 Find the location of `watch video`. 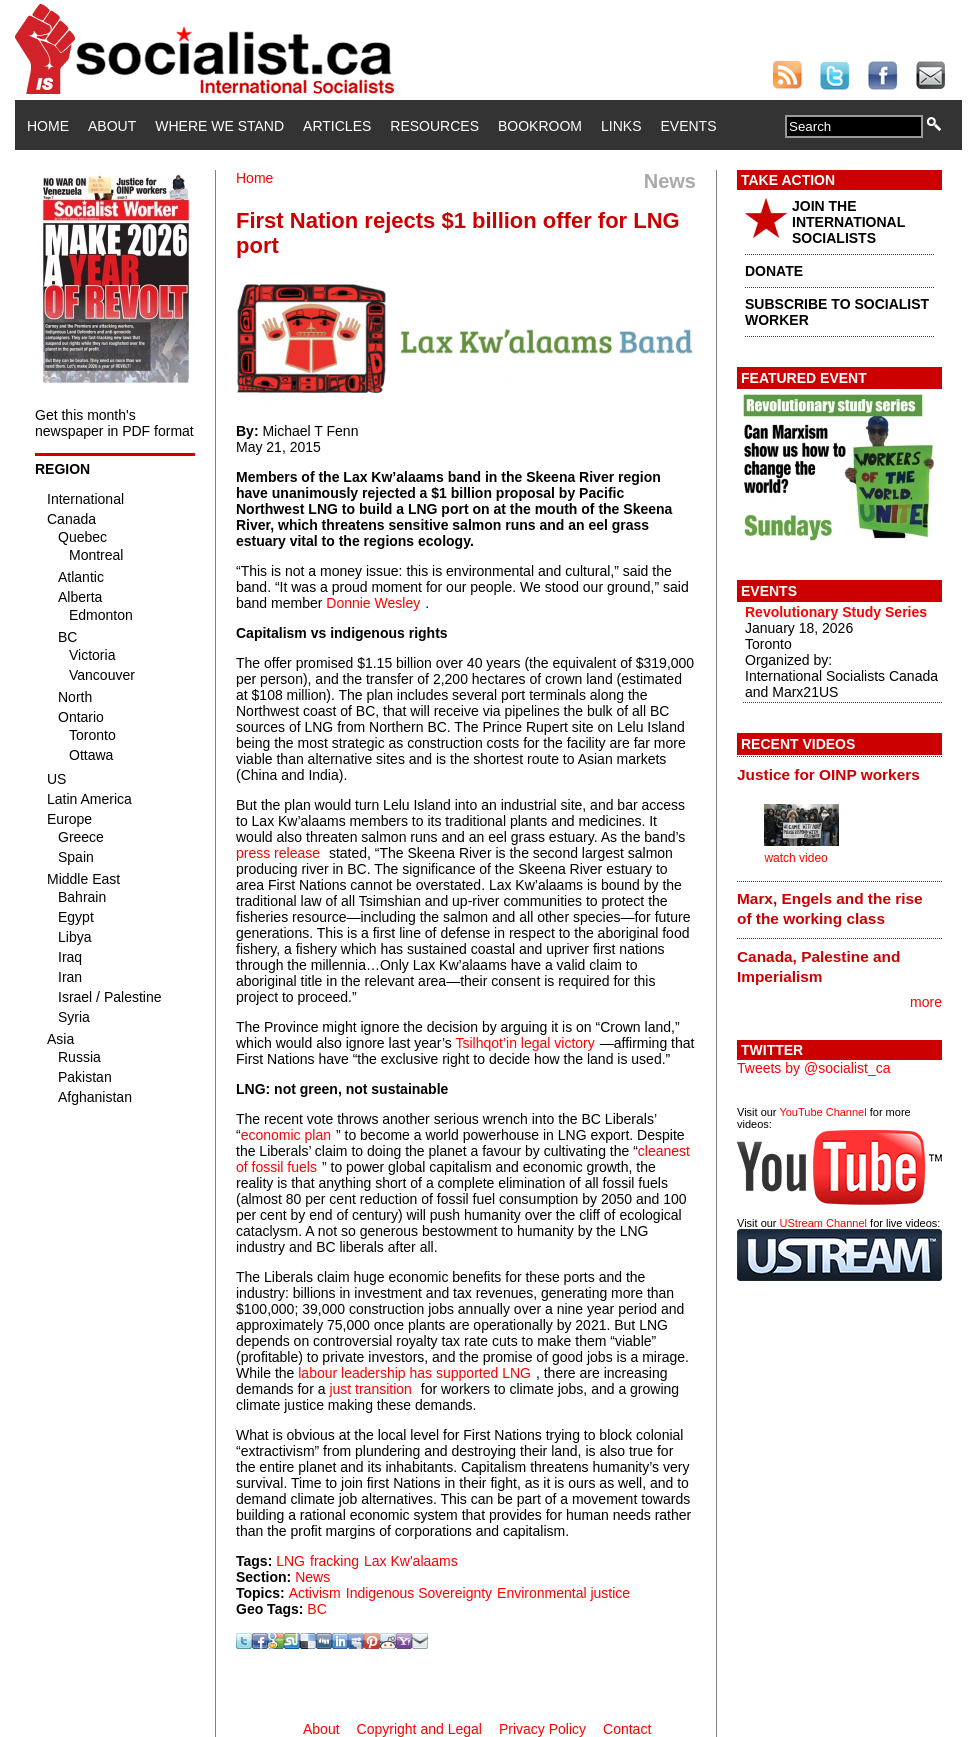

watch video is located at coordinates (795, 858).